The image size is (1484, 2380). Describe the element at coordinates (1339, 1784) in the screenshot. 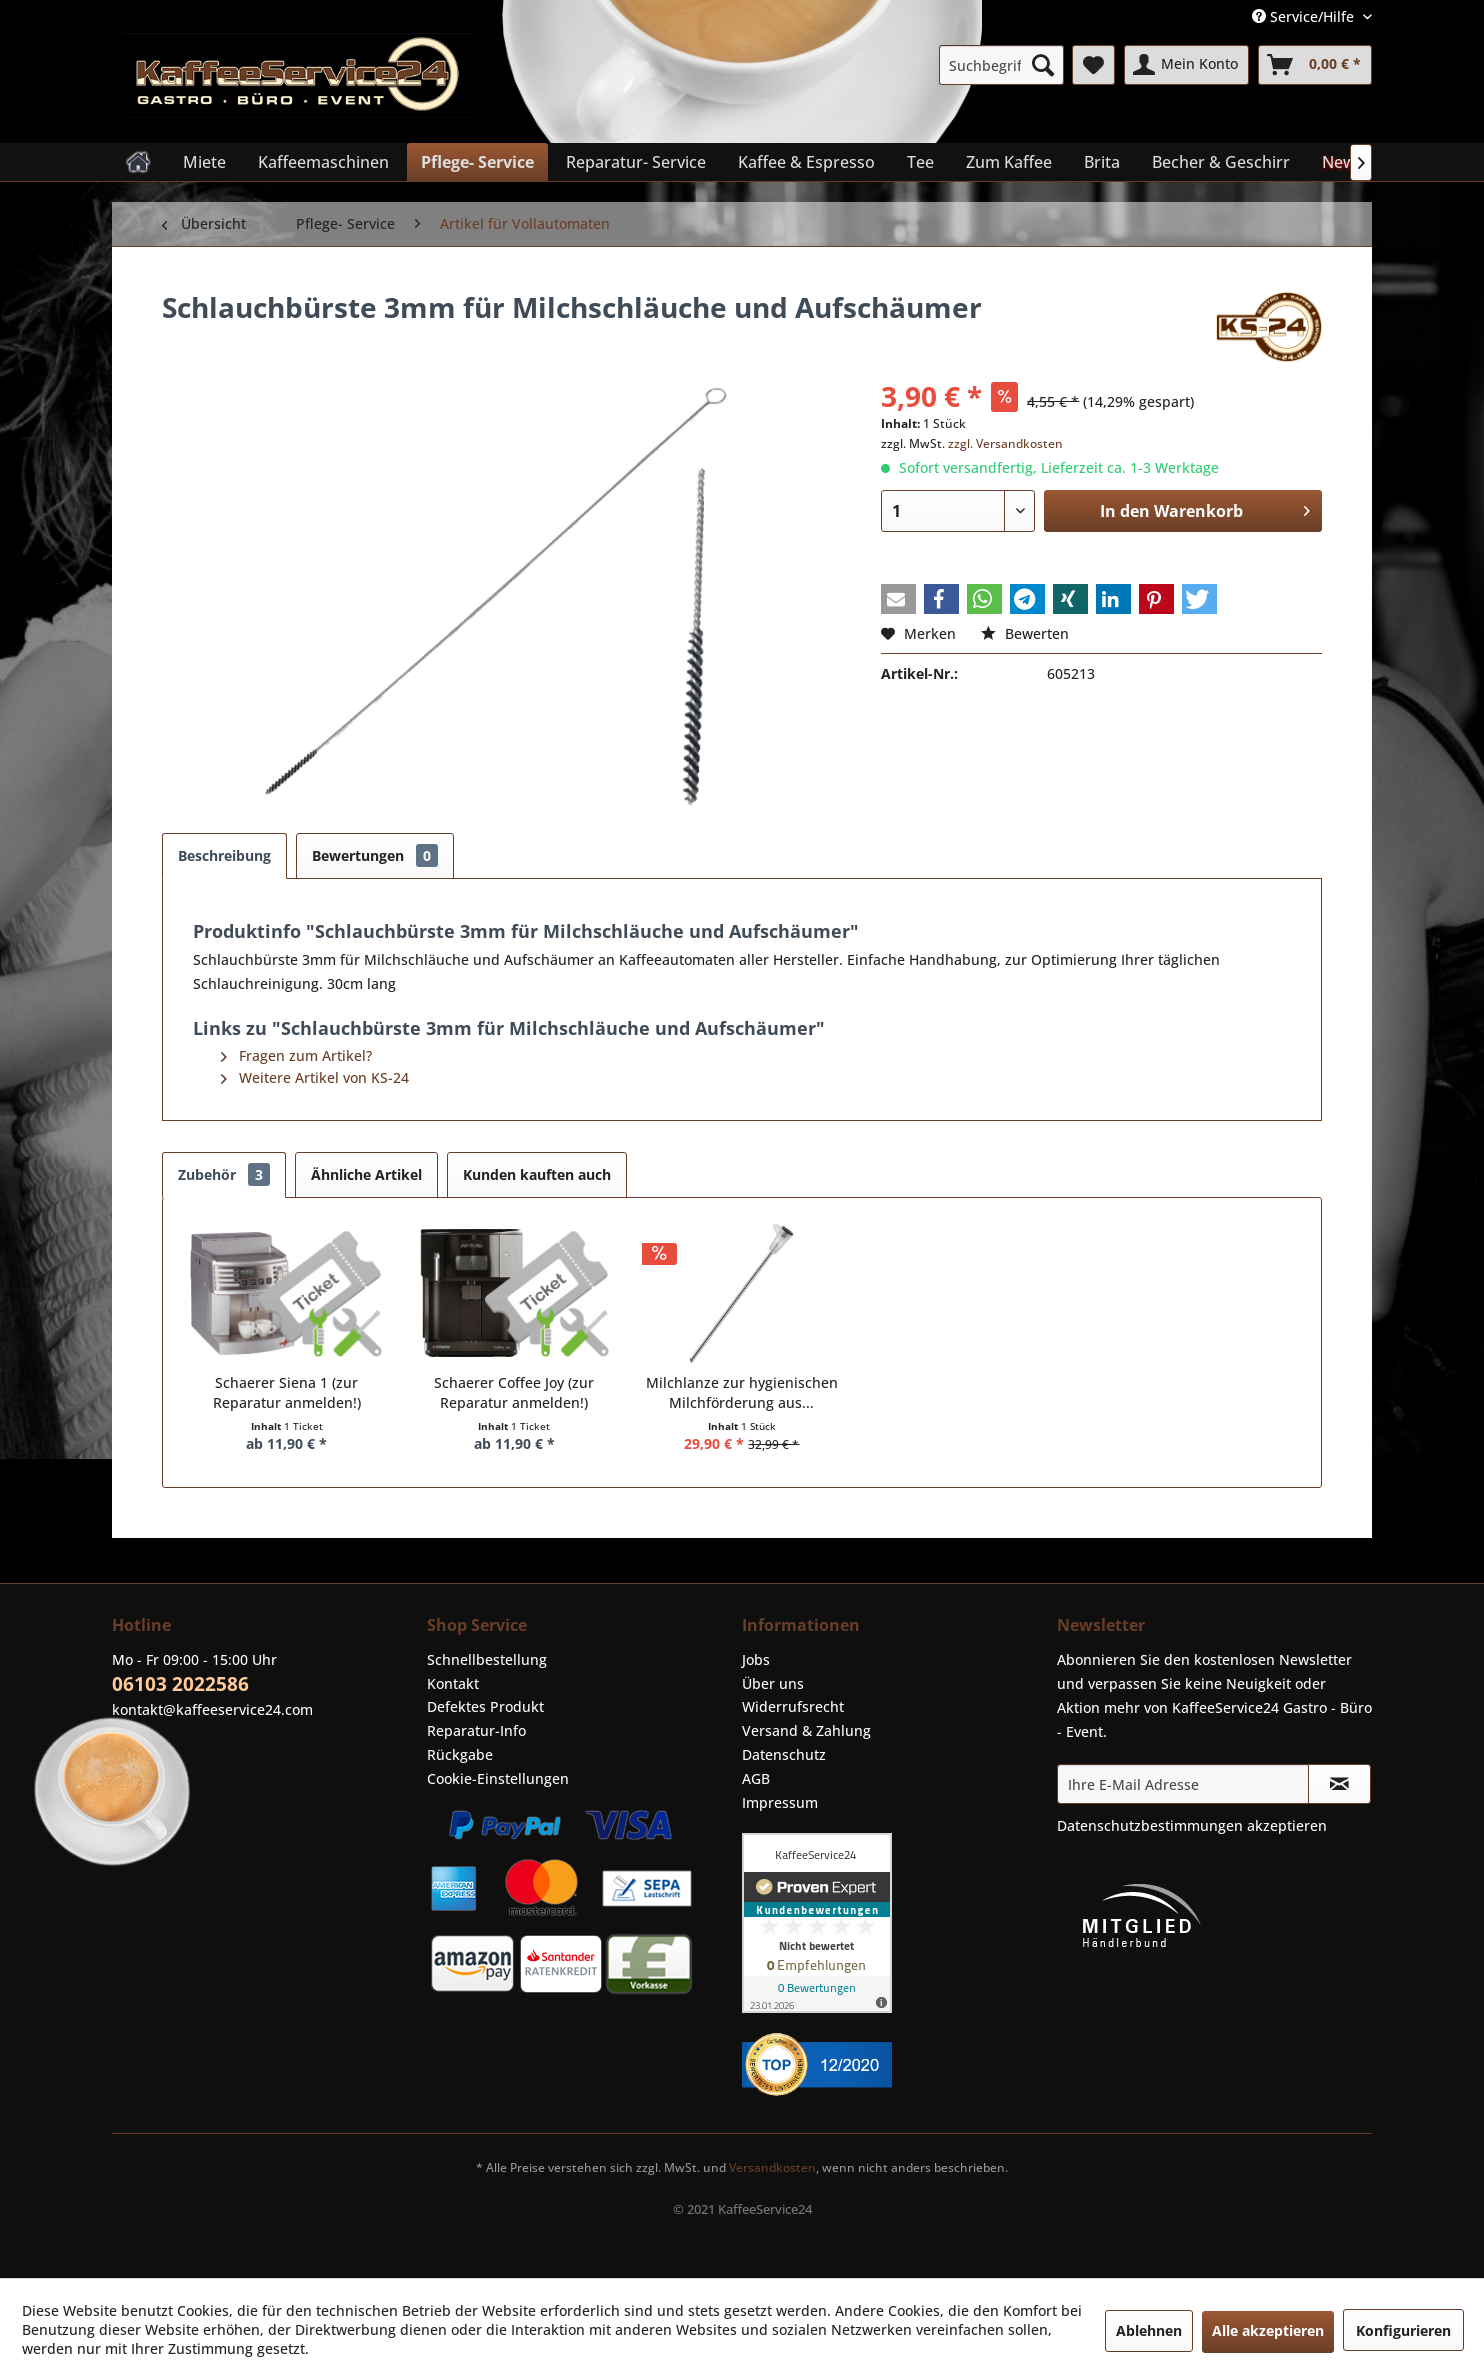

I see `[Newsletter abonnieren]` at that location.